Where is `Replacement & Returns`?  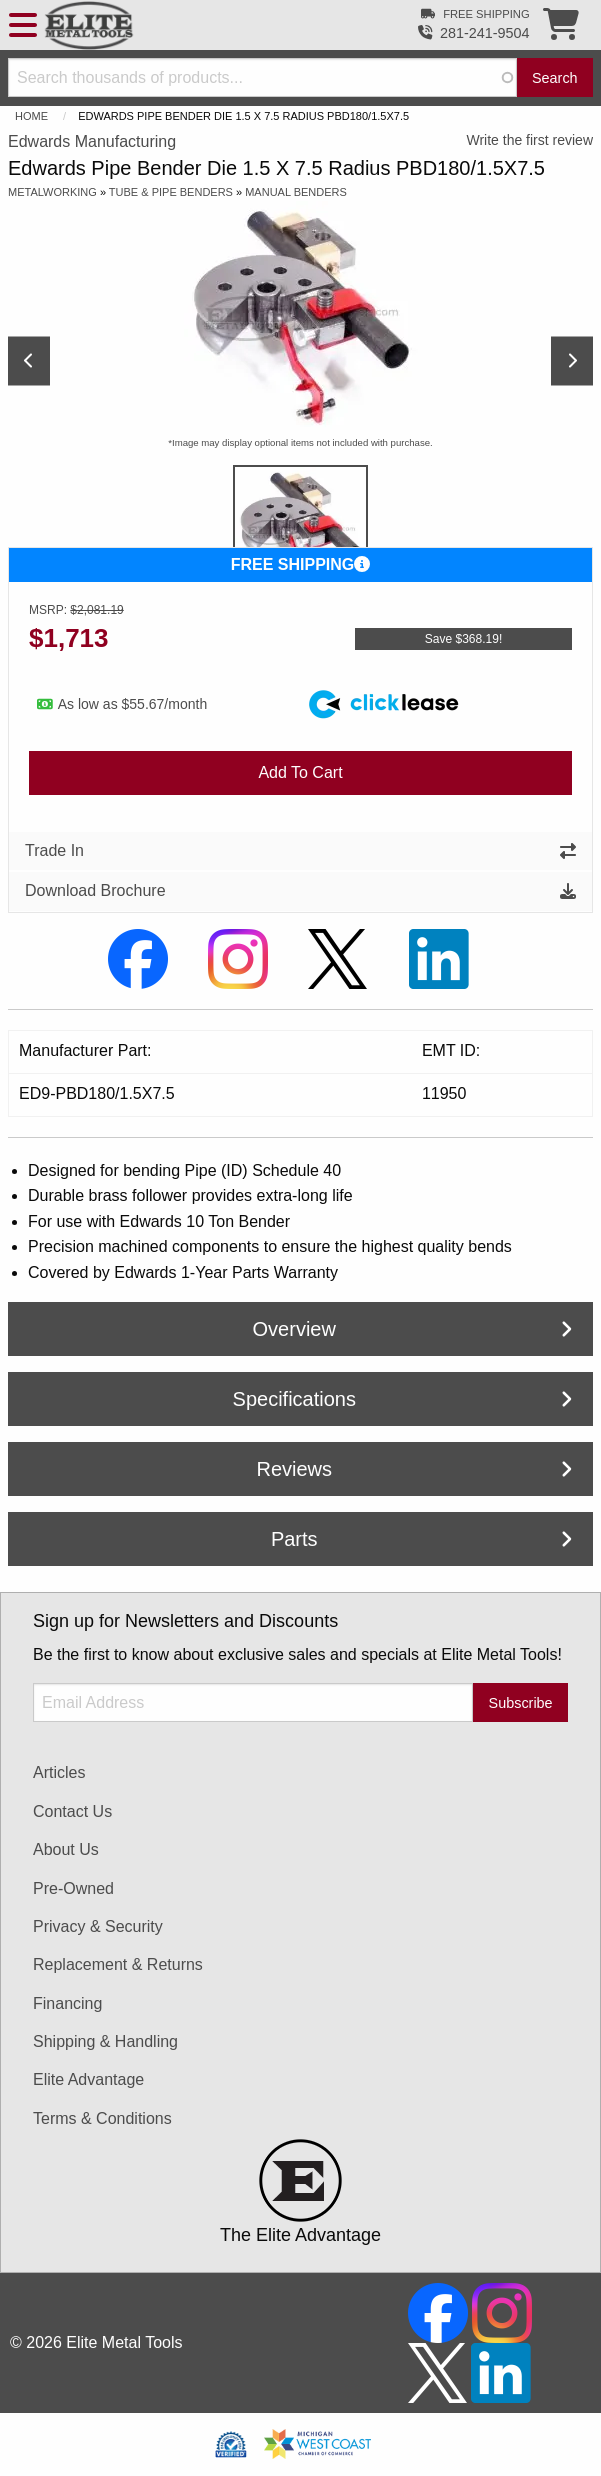
Replacement & Returns is located at coordinates (118, 1964).